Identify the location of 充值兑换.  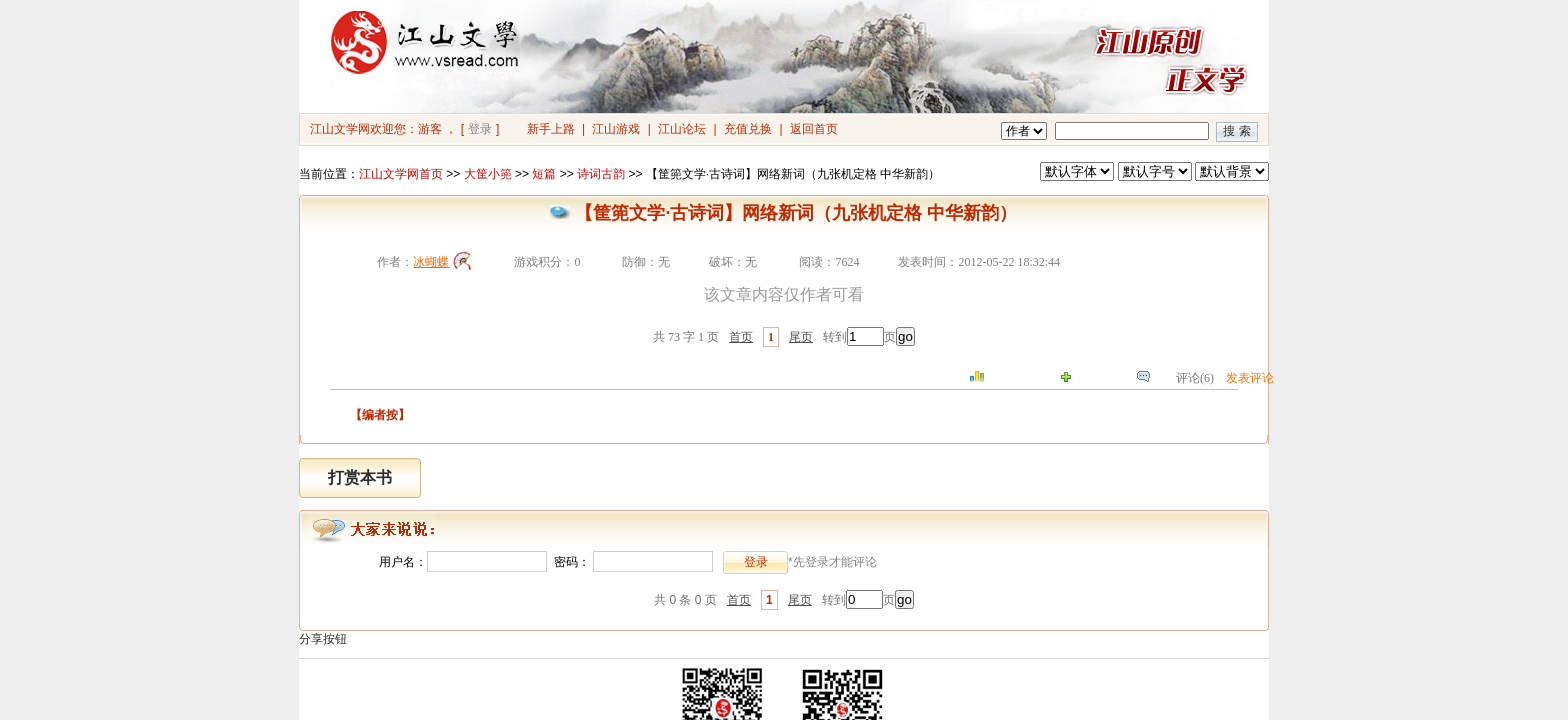
(748, 129).